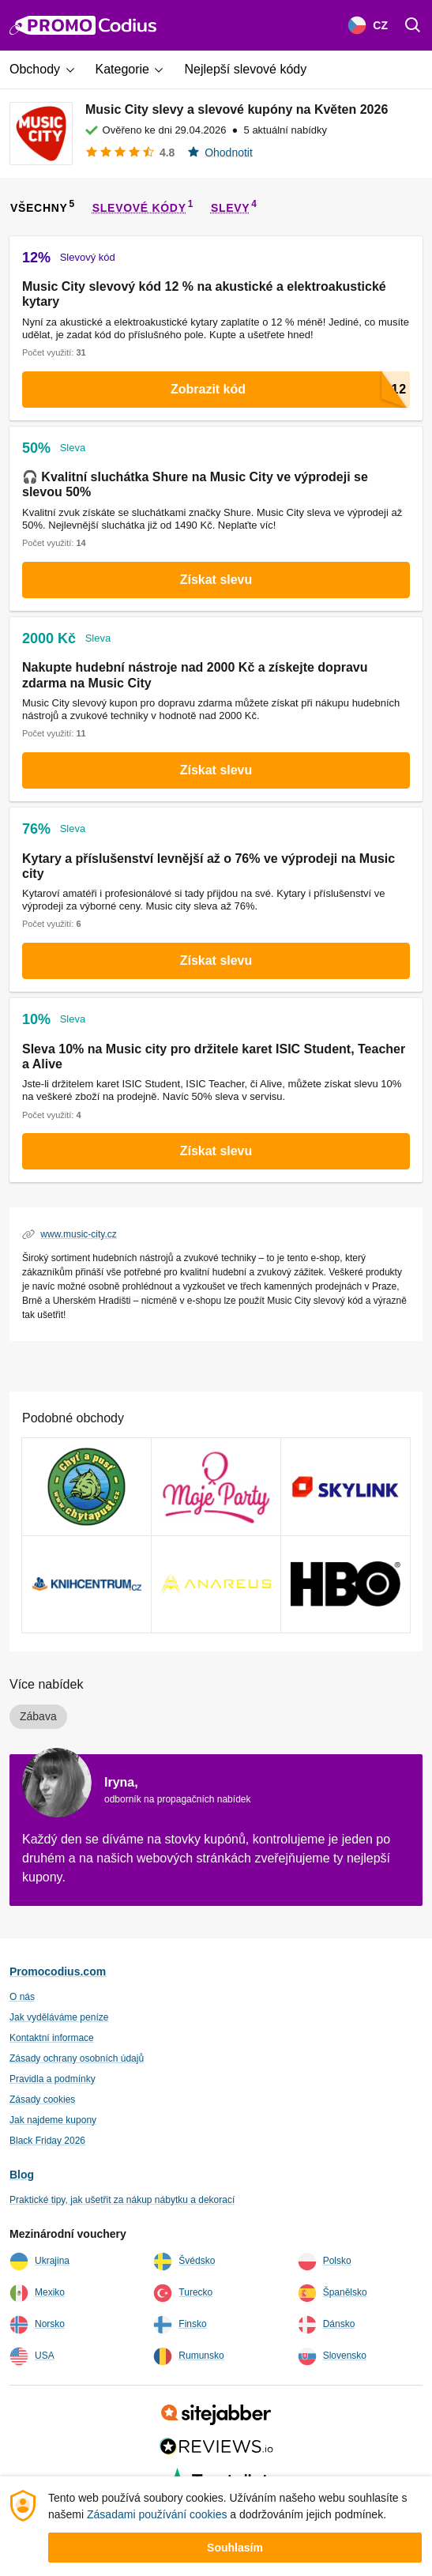 Image resolution: width=432 pixels, height=2576 pixels. Describe the element at coordinates (216, 1486) in the screenshot. I see `[Mojeparty Vouchery a slevový kódy]` at that location.